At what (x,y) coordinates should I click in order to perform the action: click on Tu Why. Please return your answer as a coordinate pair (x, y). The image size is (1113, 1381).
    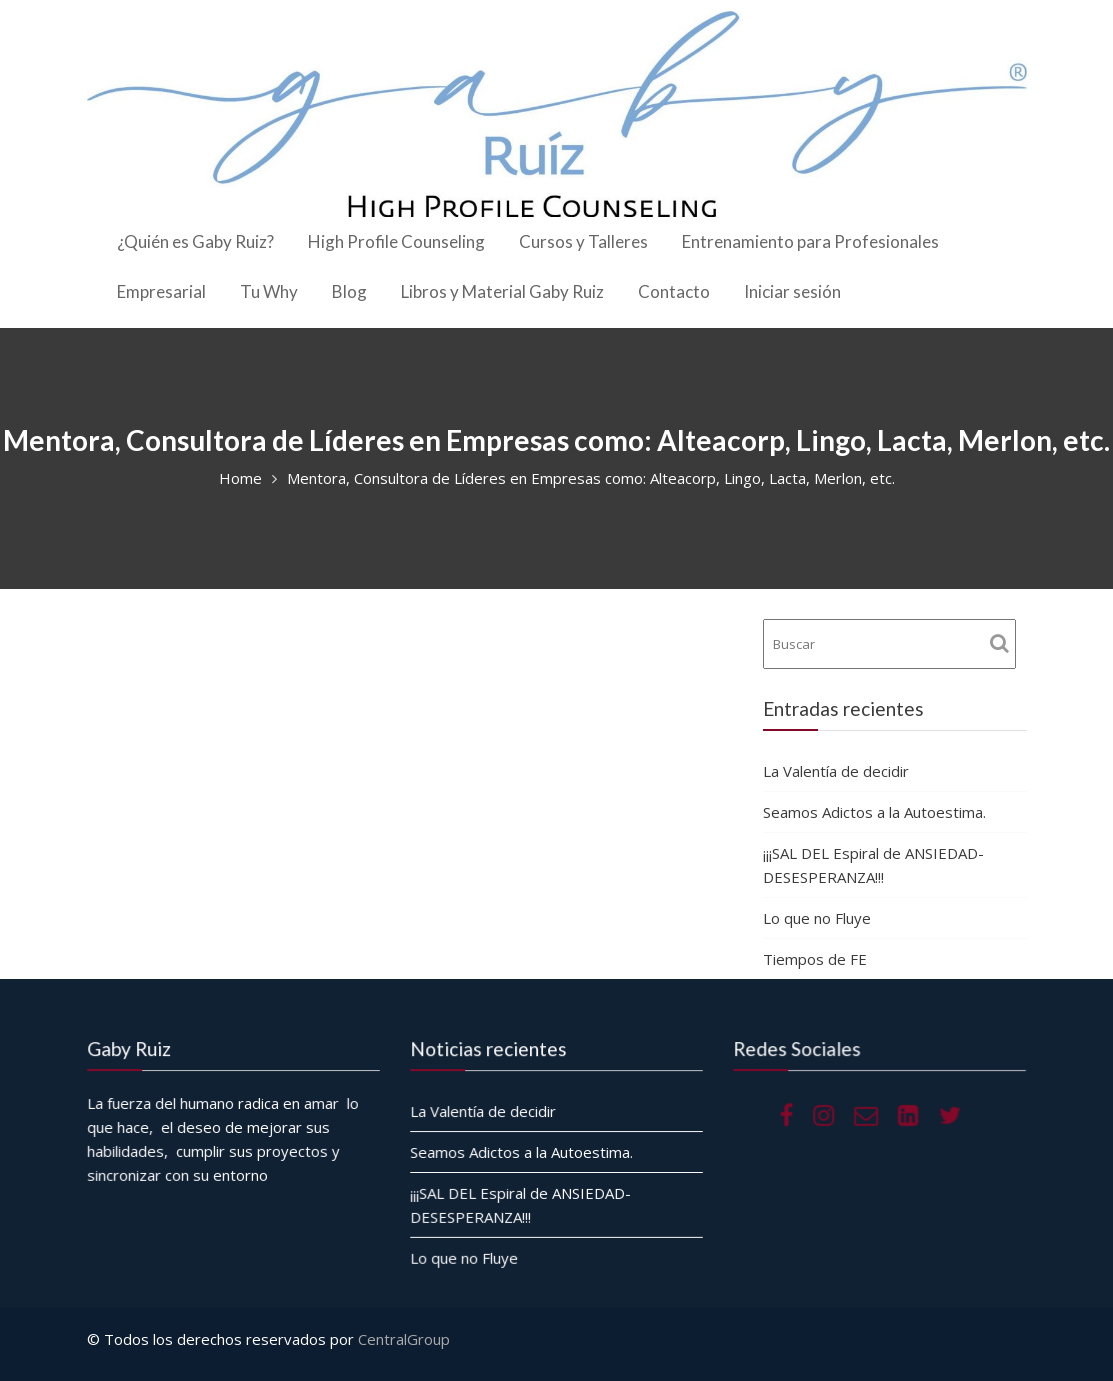
    Looking at the image, I should click on (269, 291).